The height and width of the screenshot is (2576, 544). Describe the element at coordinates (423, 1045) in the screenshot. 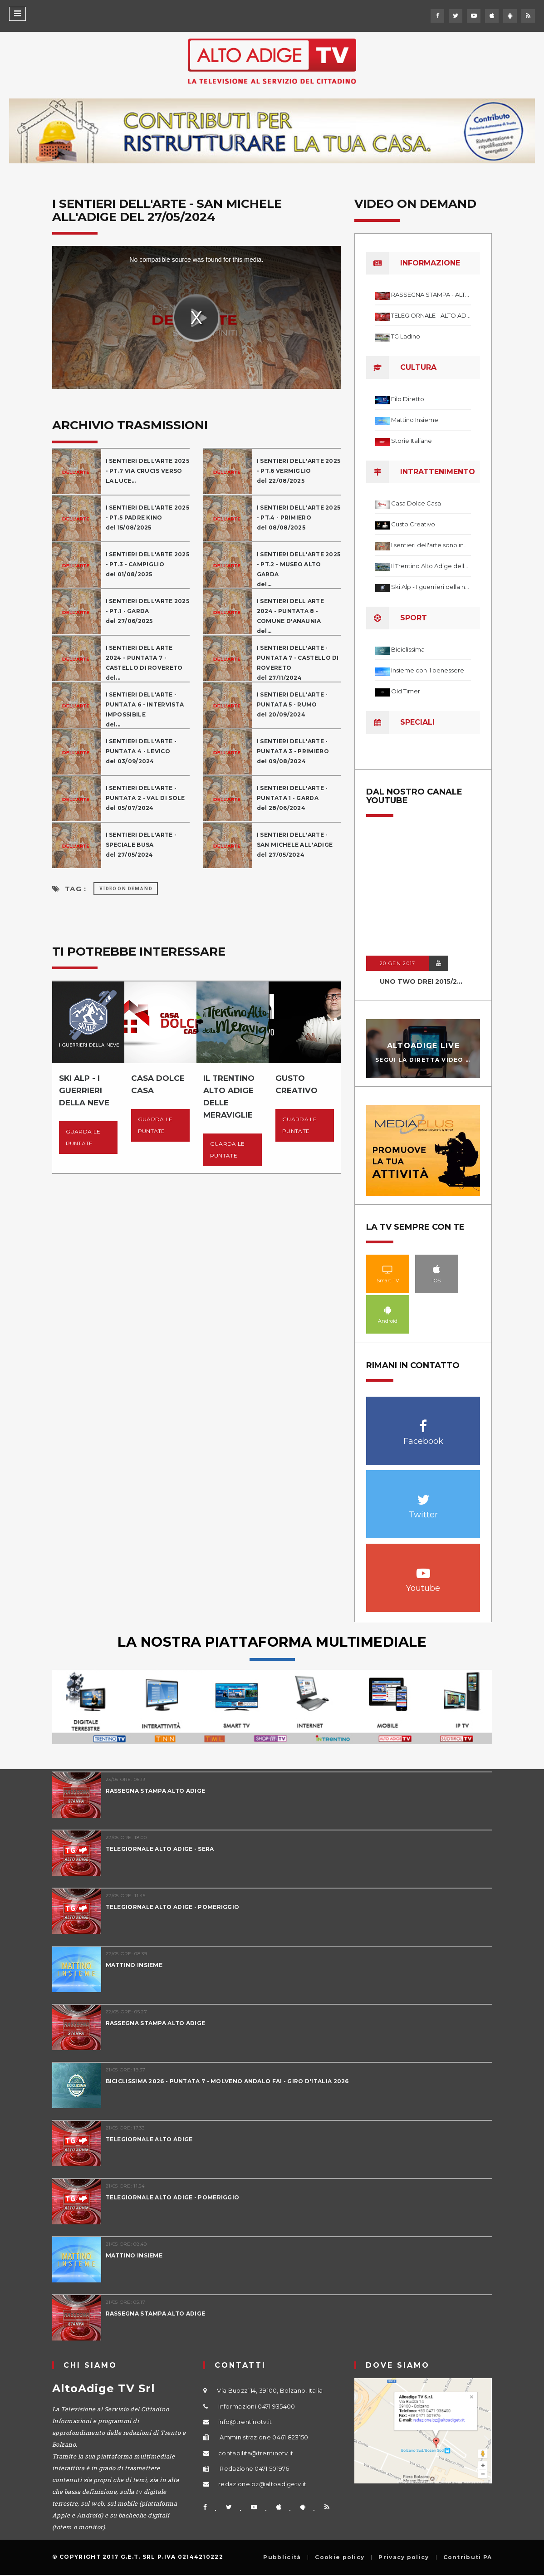

I see `AltoAdige Live` at that location.